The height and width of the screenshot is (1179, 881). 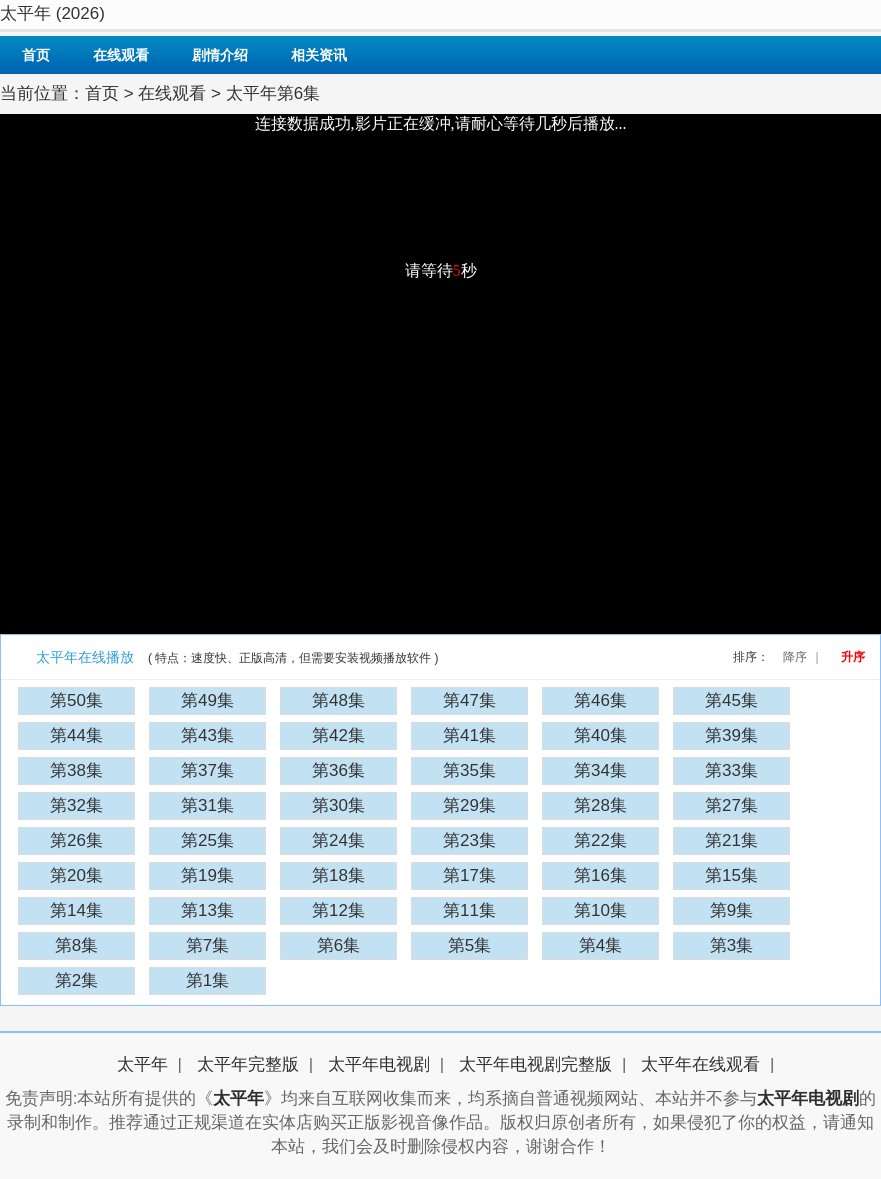 What do you see at coordinates (207, 945) in the screenshot?
I see `第7集` at bounding box center [207, 945].